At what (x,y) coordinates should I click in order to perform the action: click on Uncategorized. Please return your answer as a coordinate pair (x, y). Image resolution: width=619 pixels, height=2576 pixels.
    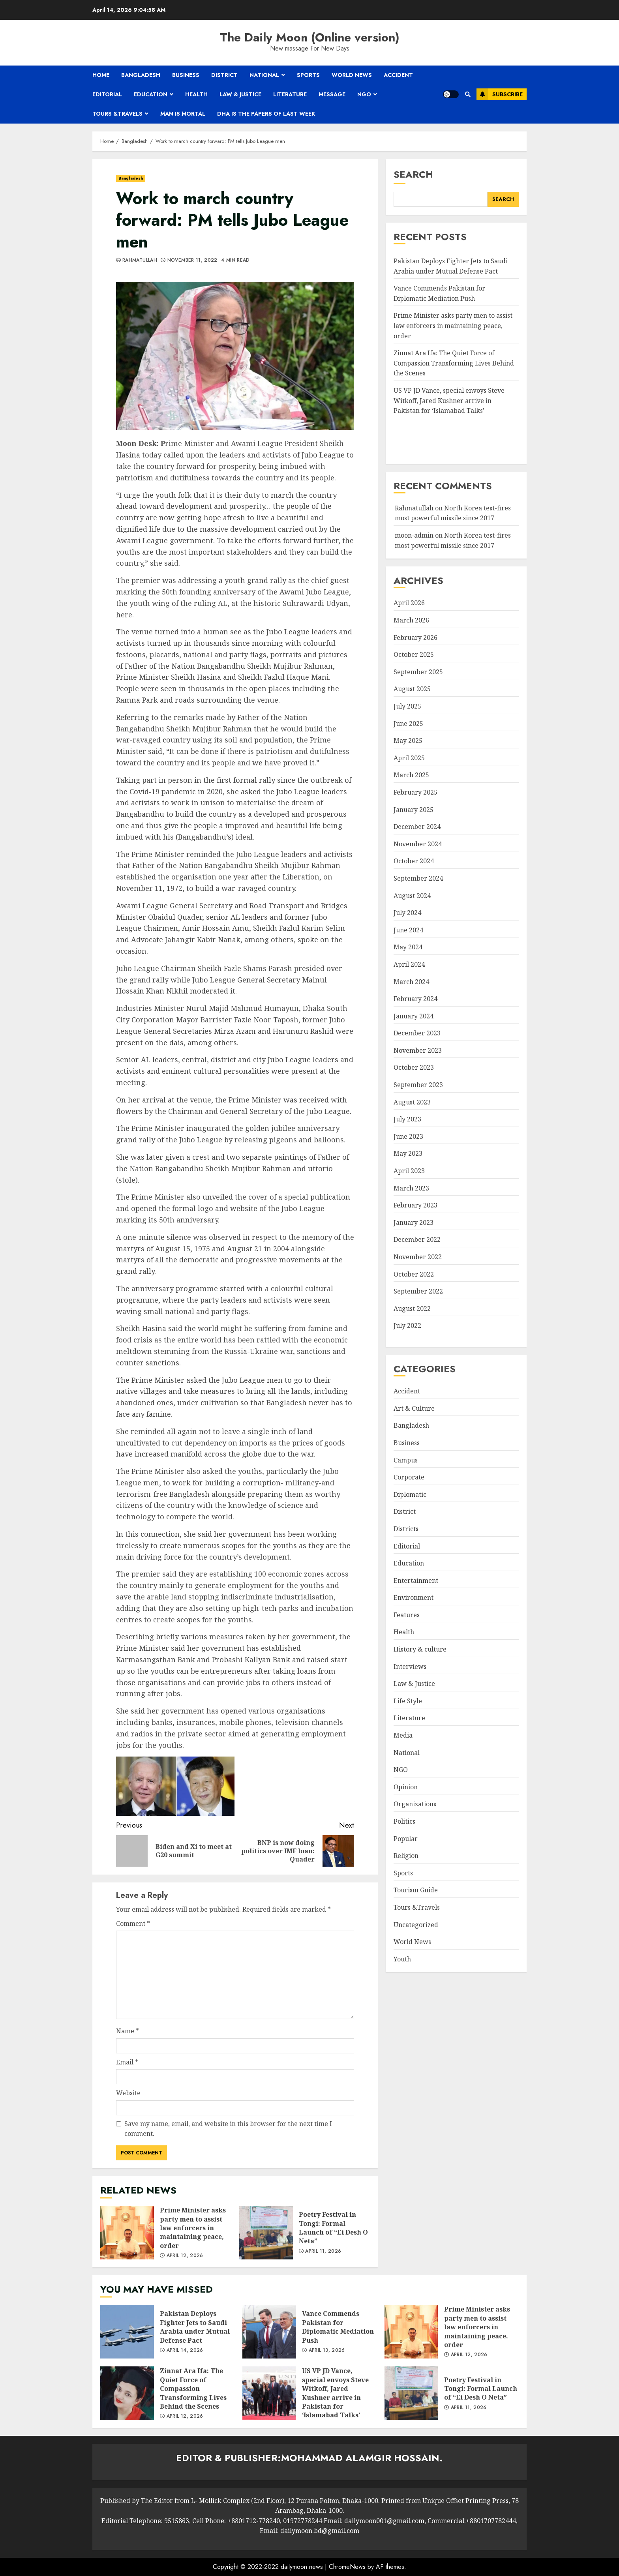
    Looking at the image, I should click on (416, 1924).